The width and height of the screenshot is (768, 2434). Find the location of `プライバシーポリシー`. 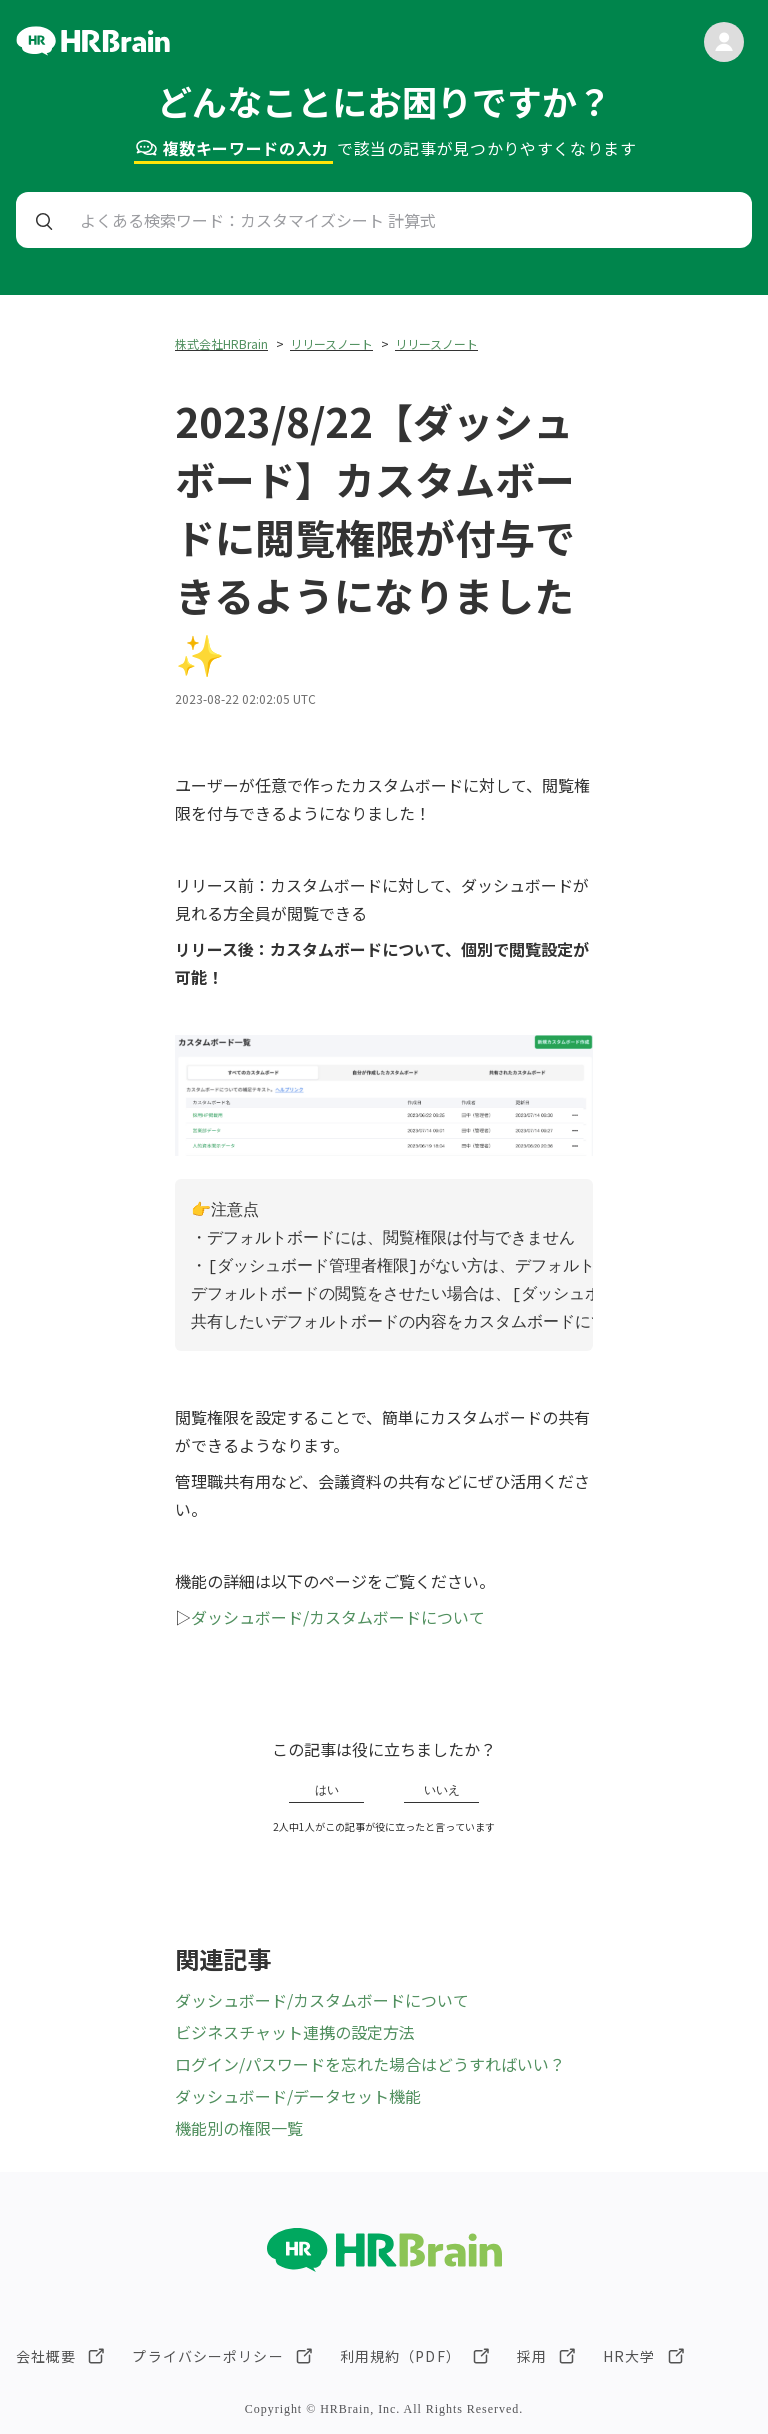

プライバシーポリシー is located at coordinates (207, 2356).